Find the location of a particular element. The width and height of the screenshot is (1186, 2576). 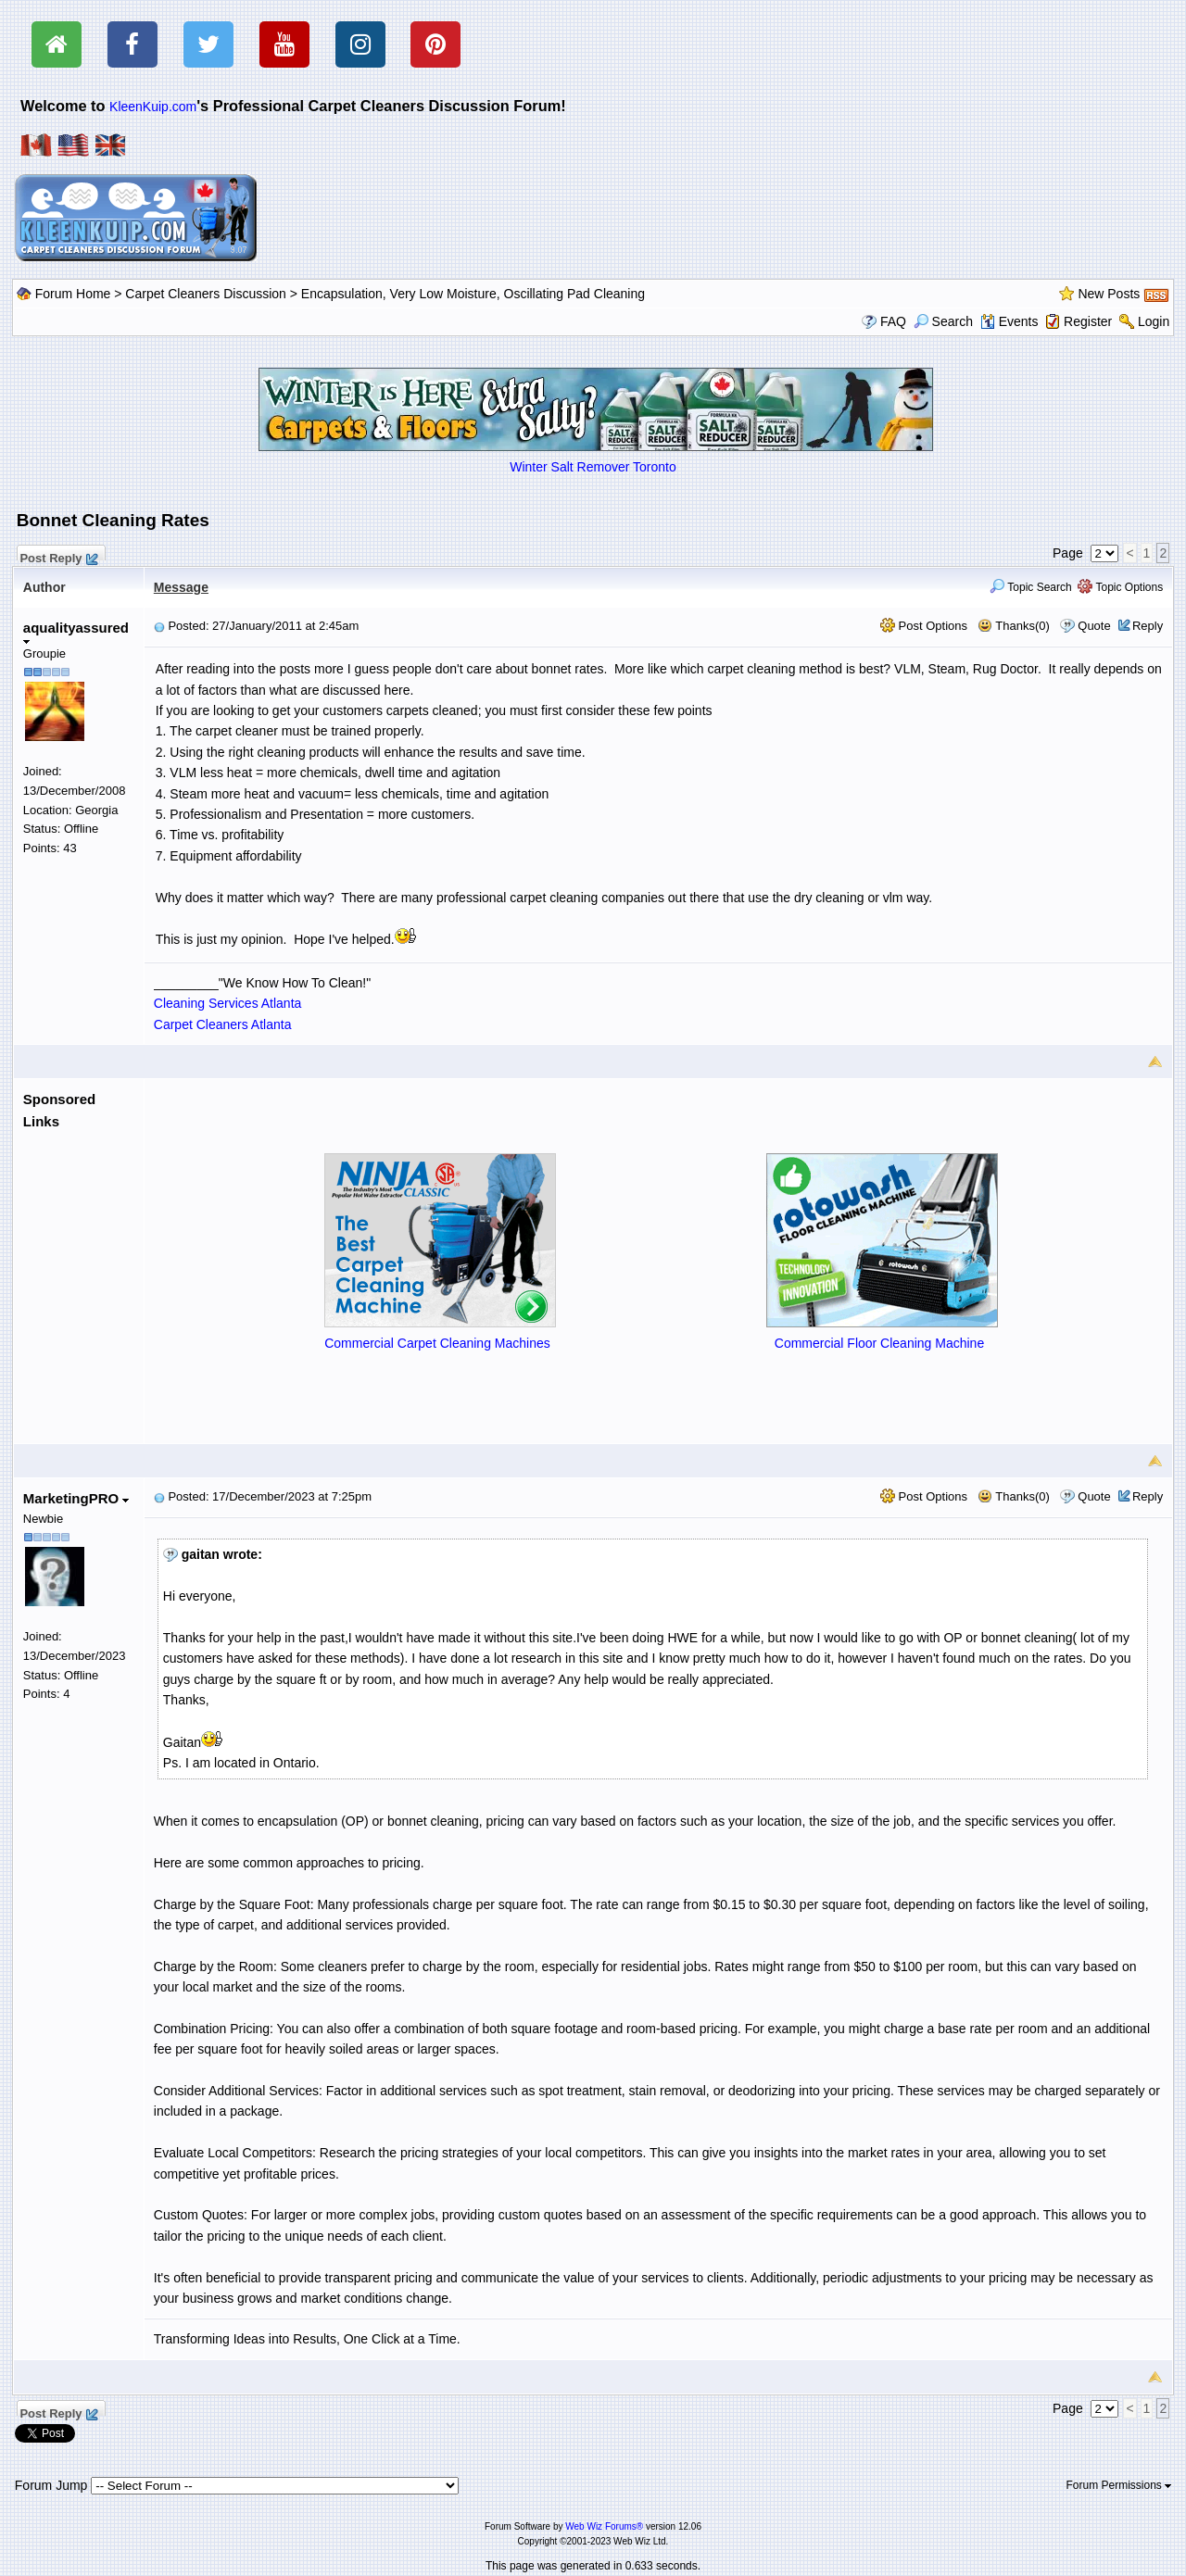

Events is located at coordinates (1009, 321).